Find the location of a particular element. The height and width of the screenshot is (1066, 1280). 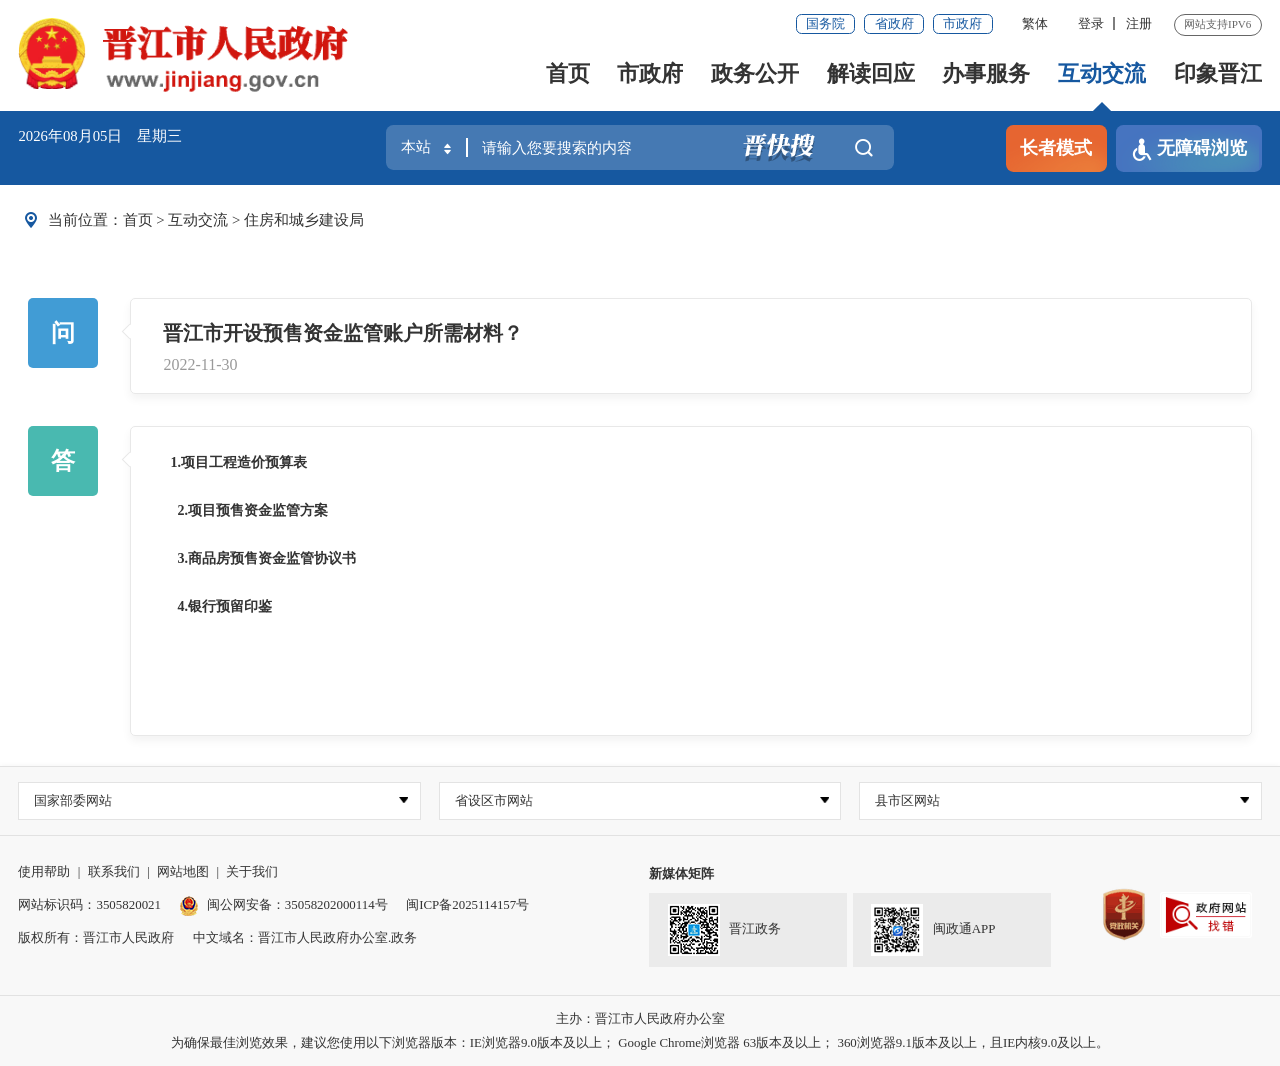

繁体 is located at coordinates (1035, 23).